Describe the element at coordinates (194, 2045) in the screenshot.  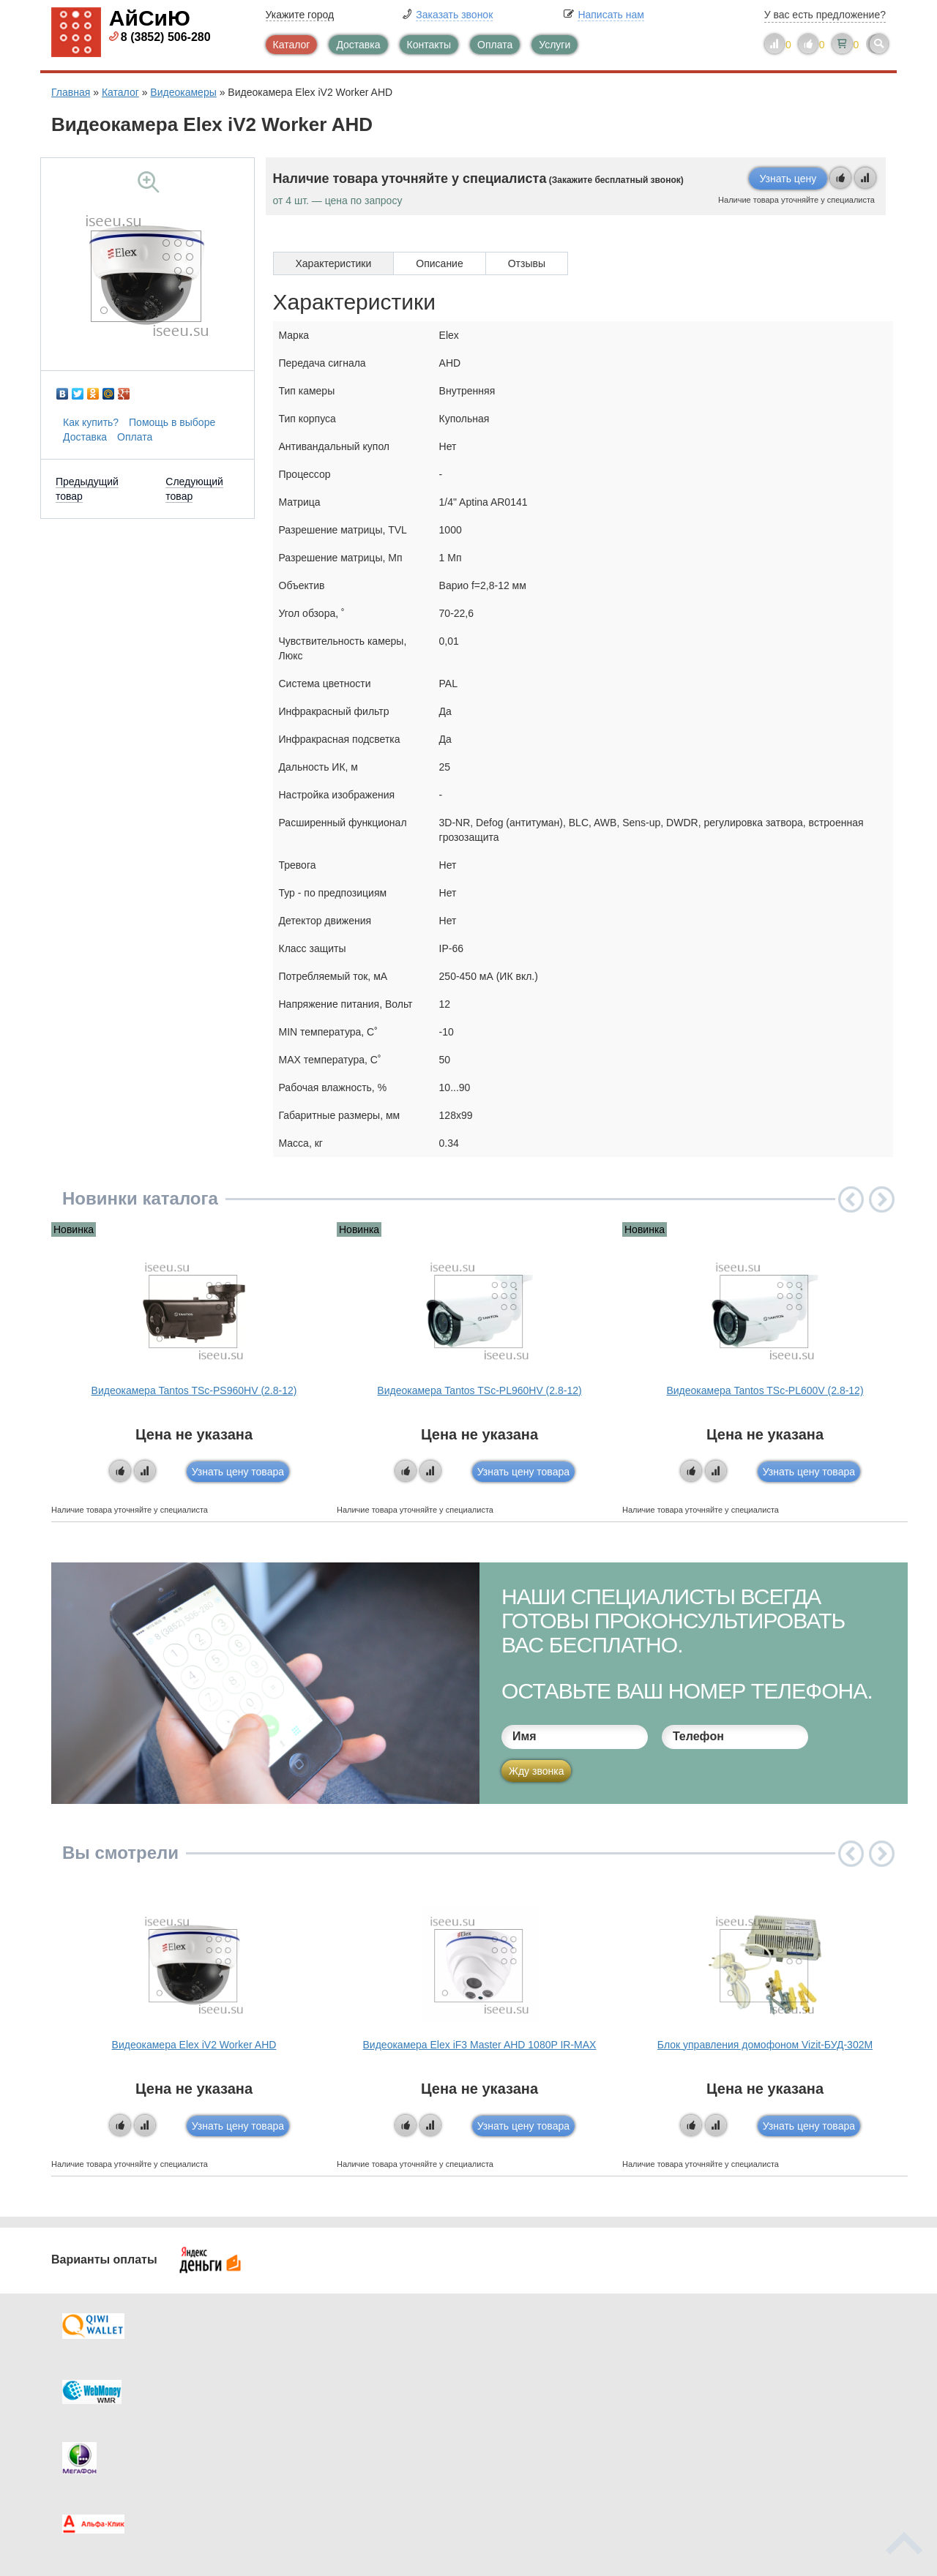
I see `Видеокамера Elex iV2 Worker AHD` at that location.